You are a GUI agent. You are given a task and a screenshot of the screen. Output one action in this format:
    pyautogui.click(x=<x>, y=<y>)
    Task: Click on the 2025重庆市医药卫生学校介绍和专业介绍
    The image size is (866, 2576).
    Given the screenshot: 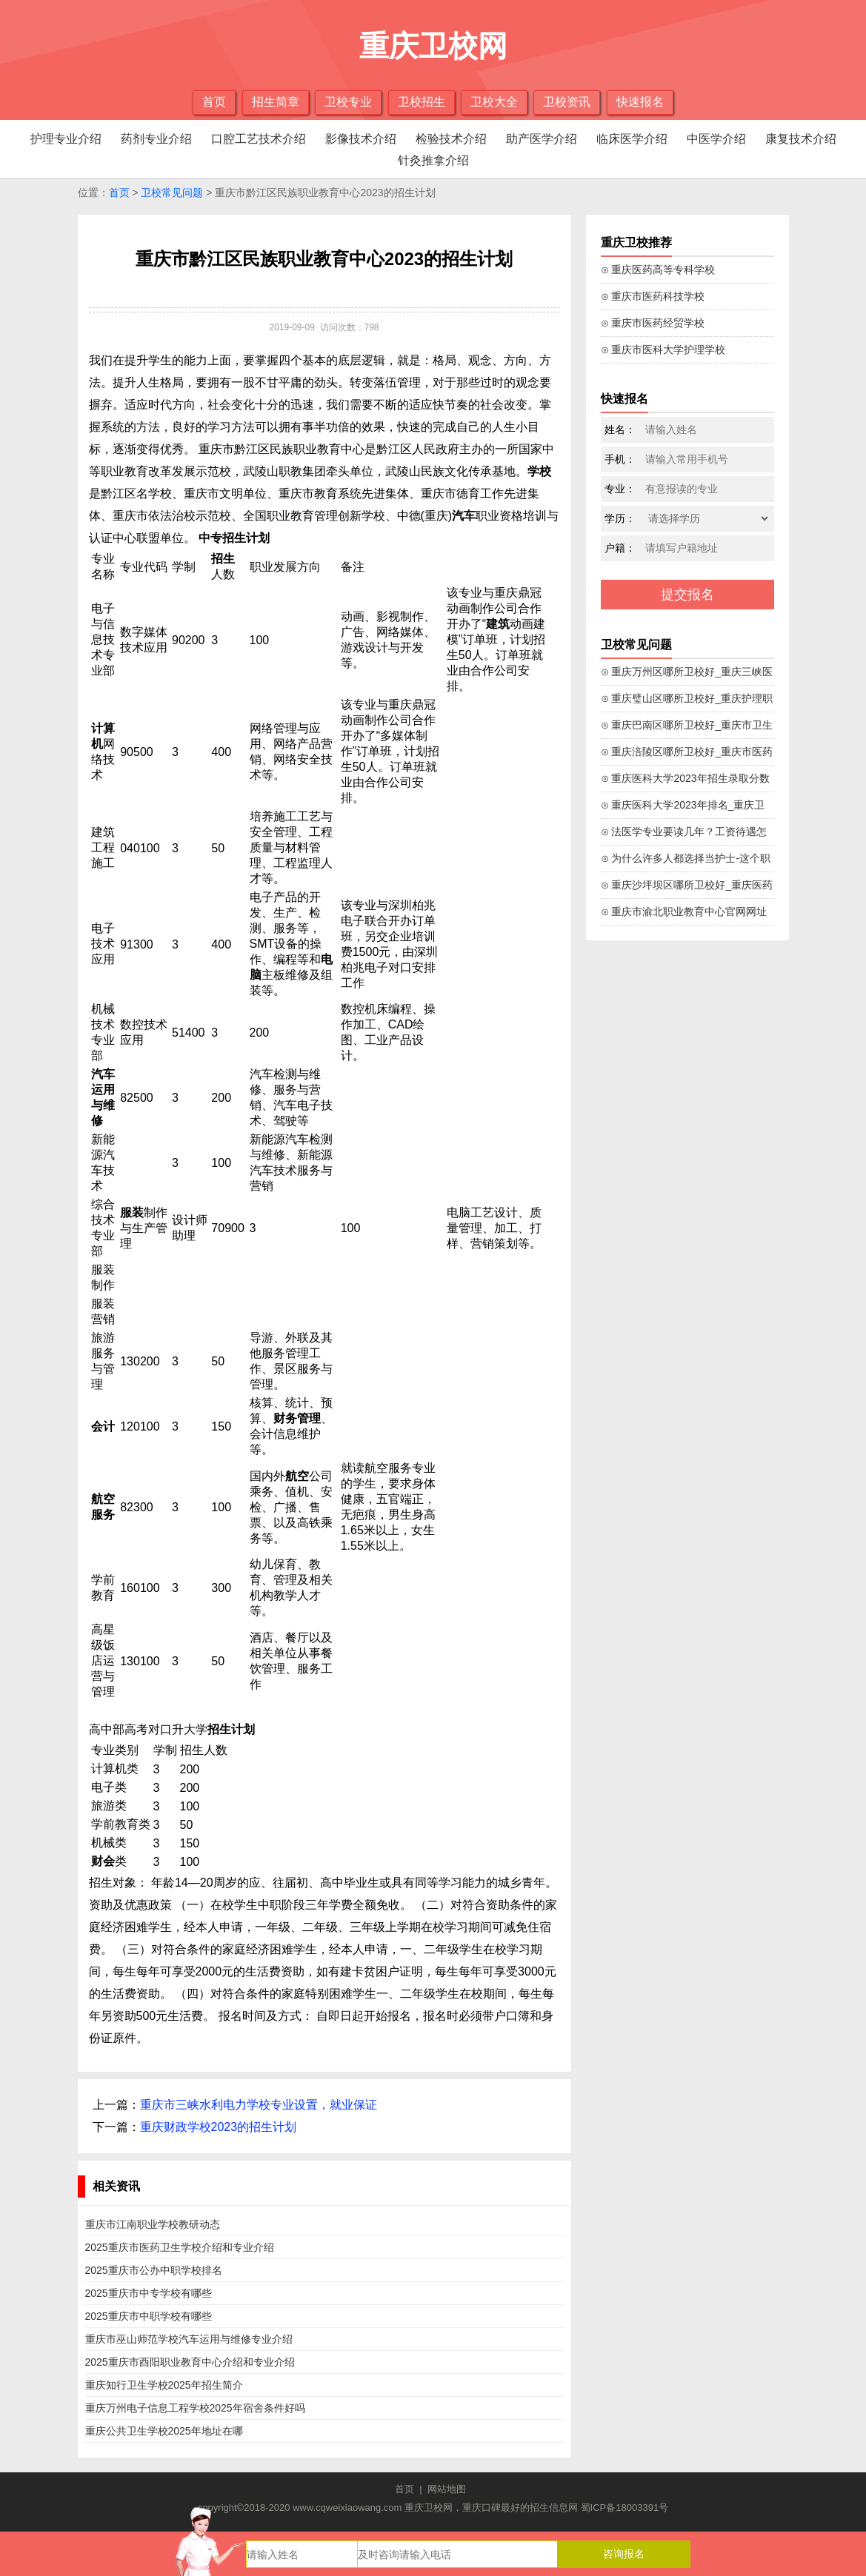 What is the action you would take?
    pyautogui.click(x=179, y=2247)
    